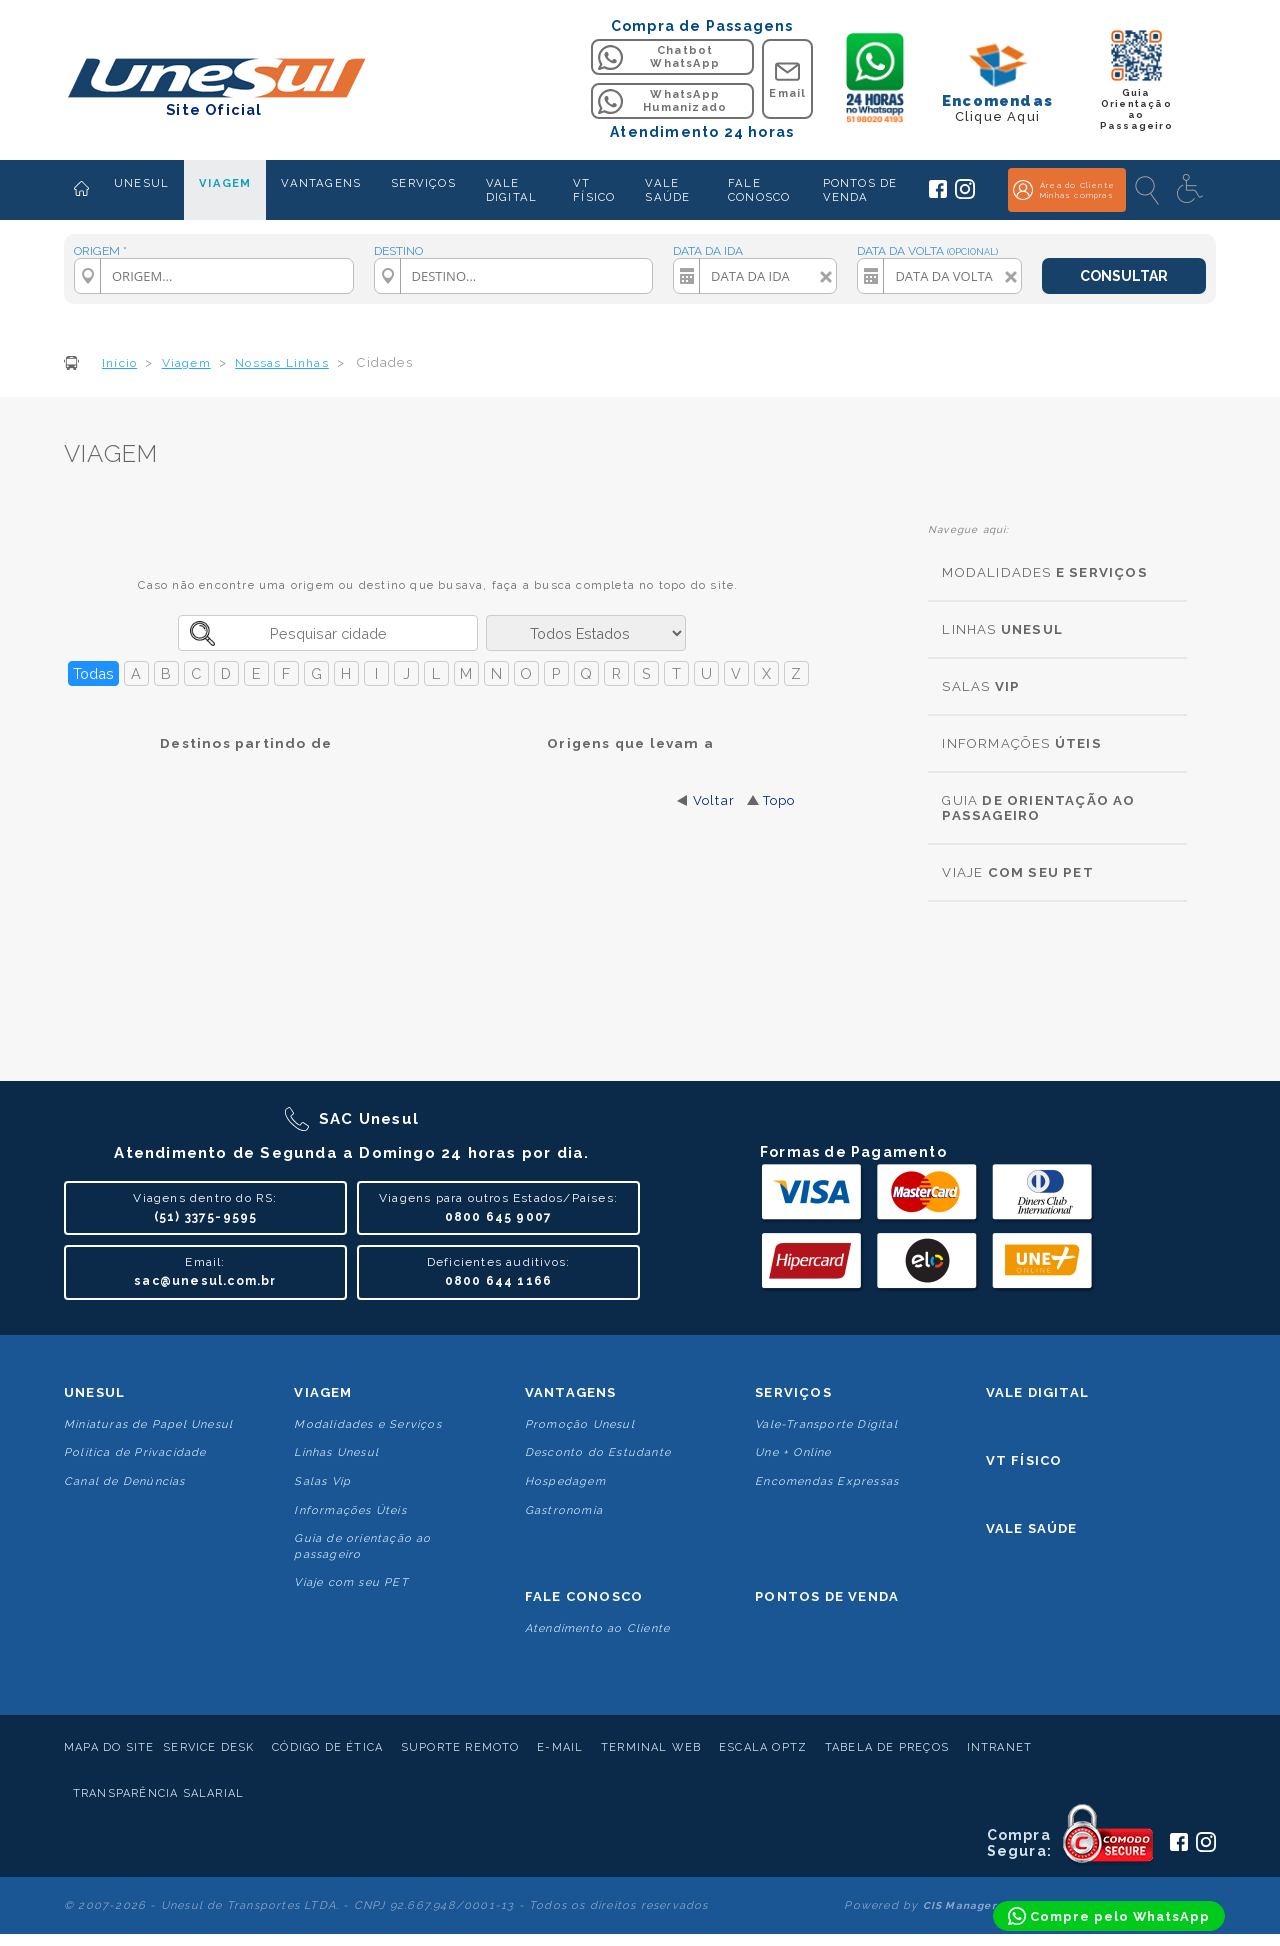 This screenshot has height=1946, width=1280. I want to click on CIS Manager, so click(960, 1905).